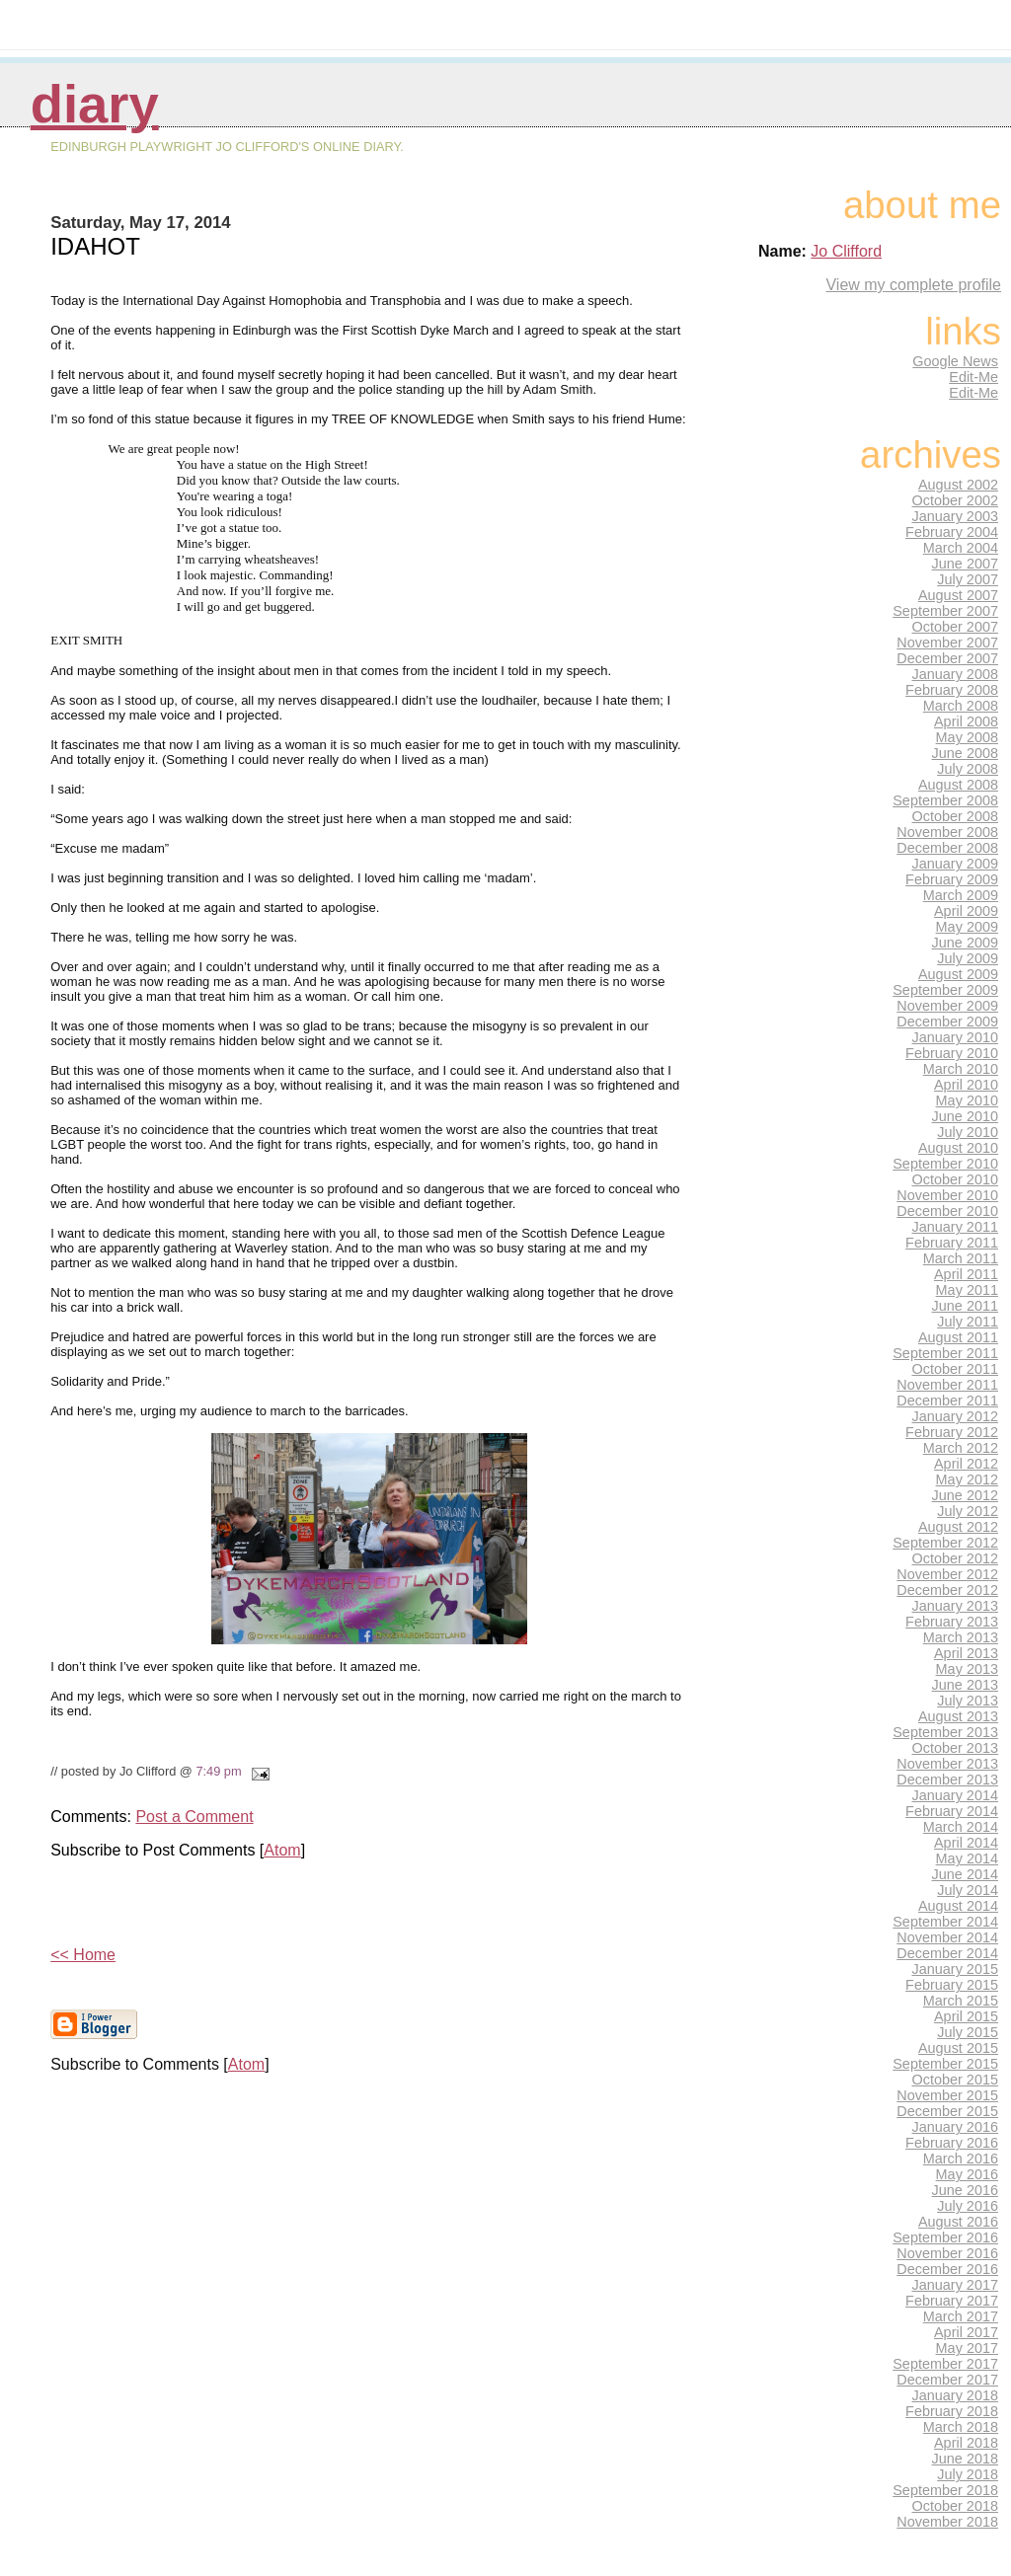  I want to click on November 2009, so click(947, 1006).